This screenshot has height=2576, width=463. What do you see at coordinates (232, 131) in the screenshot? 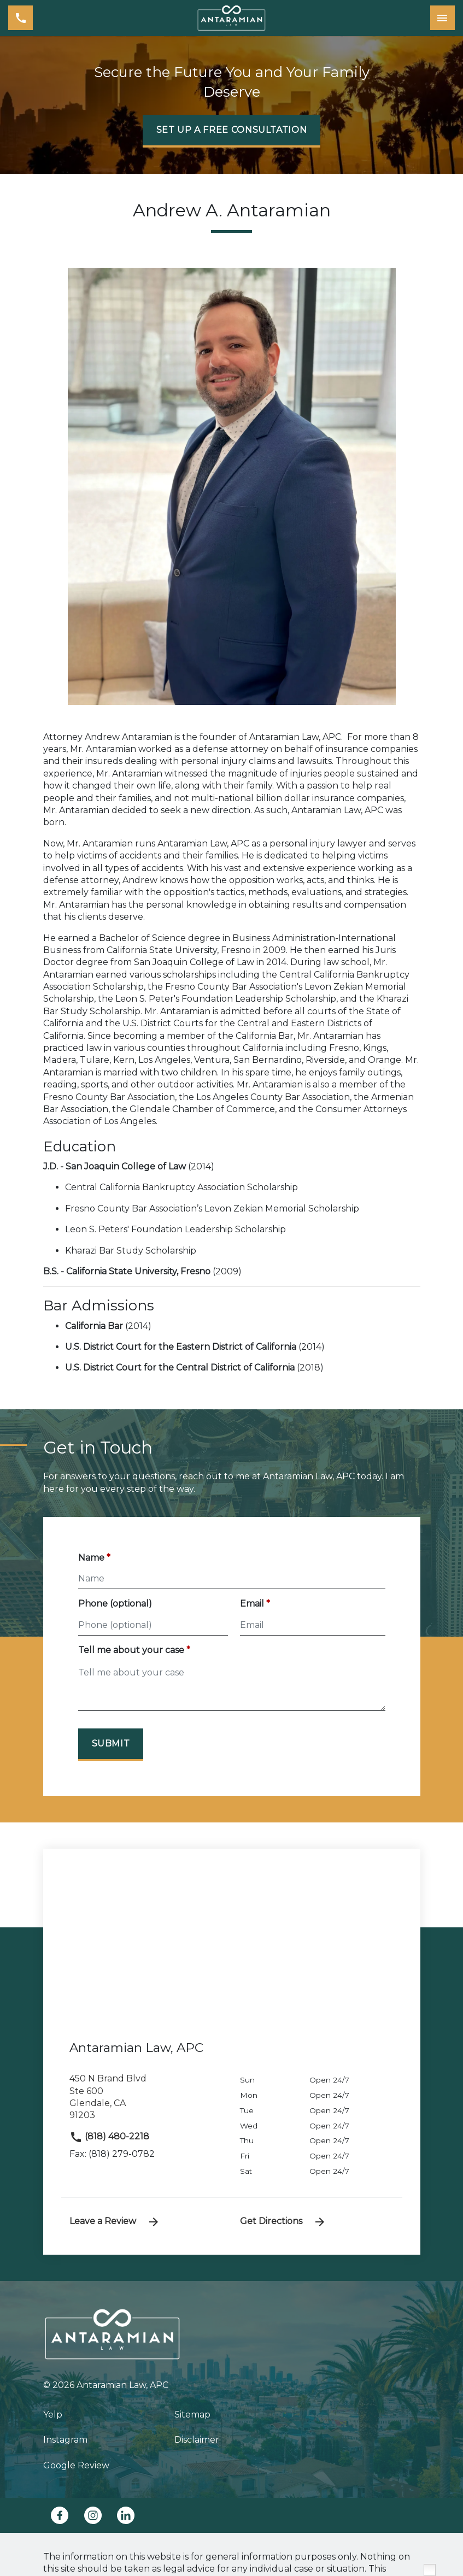
I see `[SET UP A FREE CONSULTATION]` at bounding box center [232, 131].